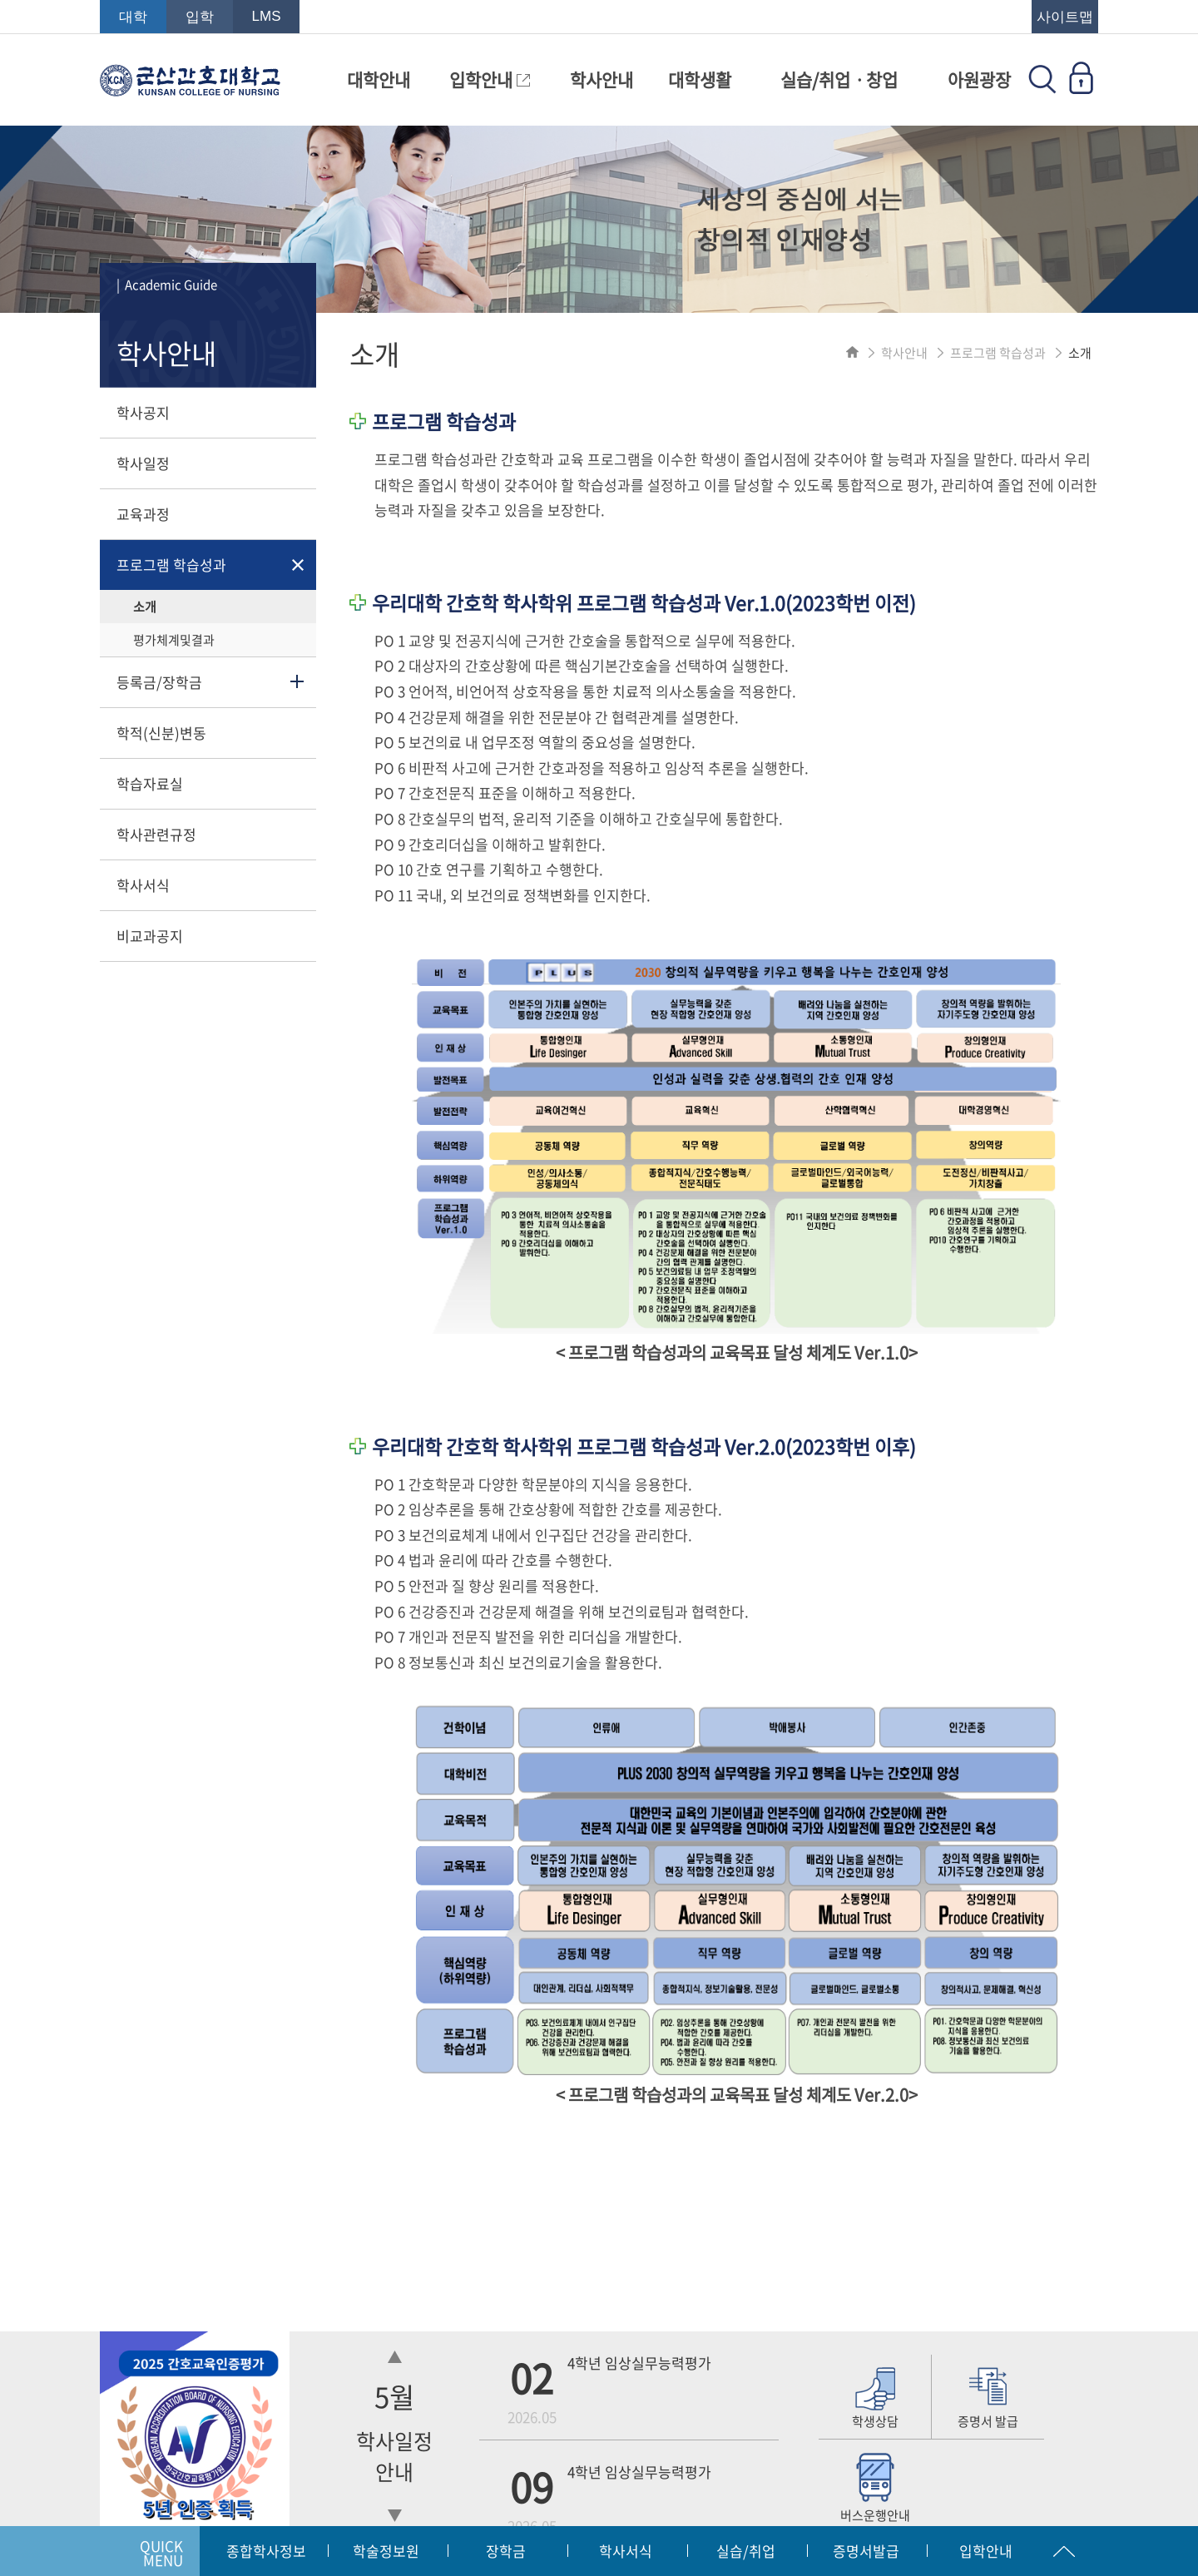  Describe the element at coordinates (839, 79) in the screenshot. I see `실습/취업ㆍ창업` at that location.